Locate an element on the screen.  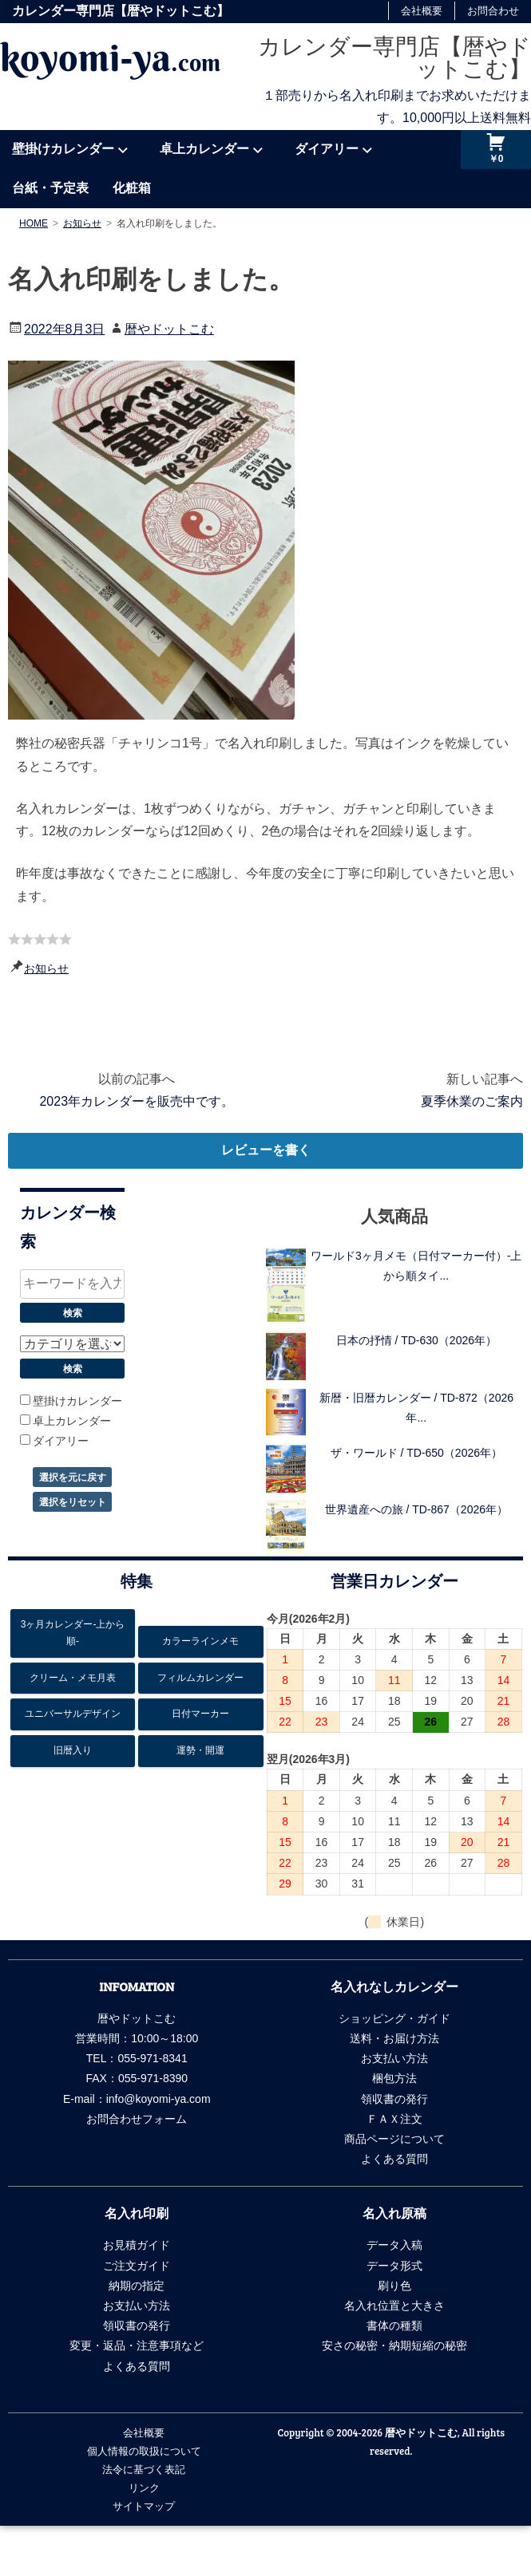
個人情報の取扱について is located at coordinates (144, 2451).